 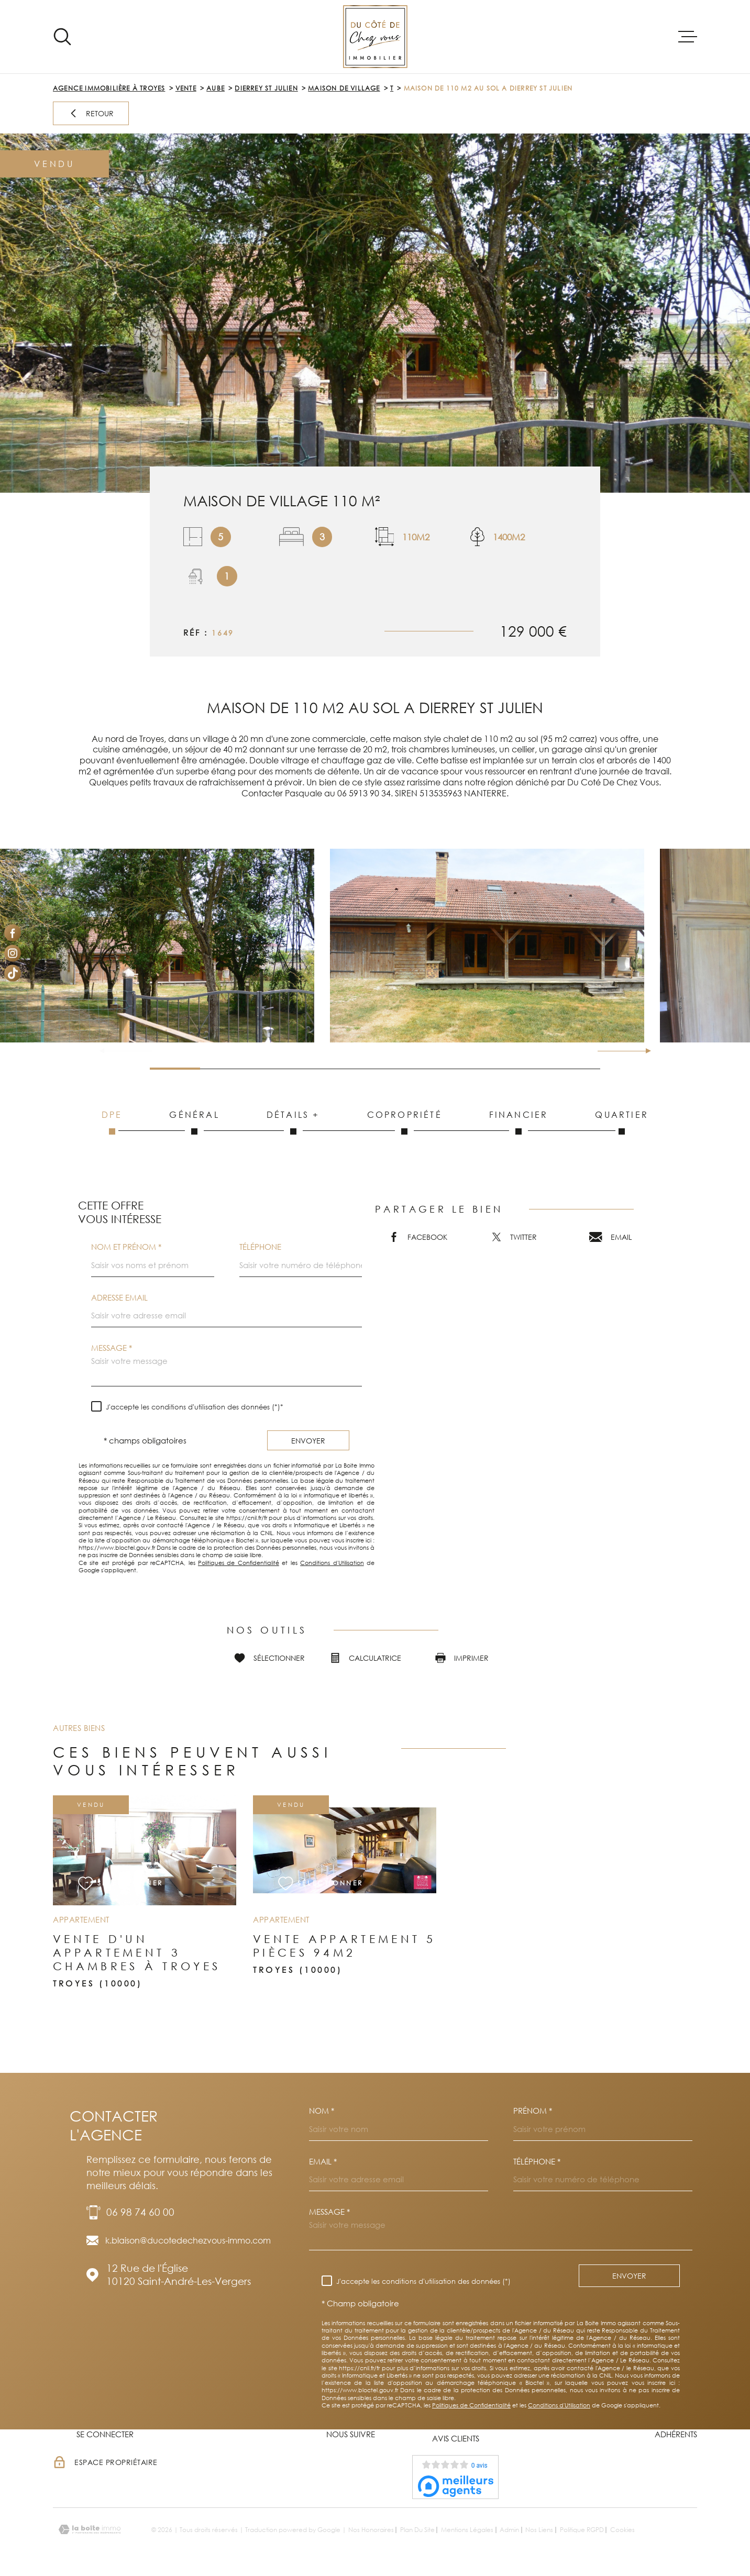 I want to click on Envoyer, so click(x=308, y=1440).